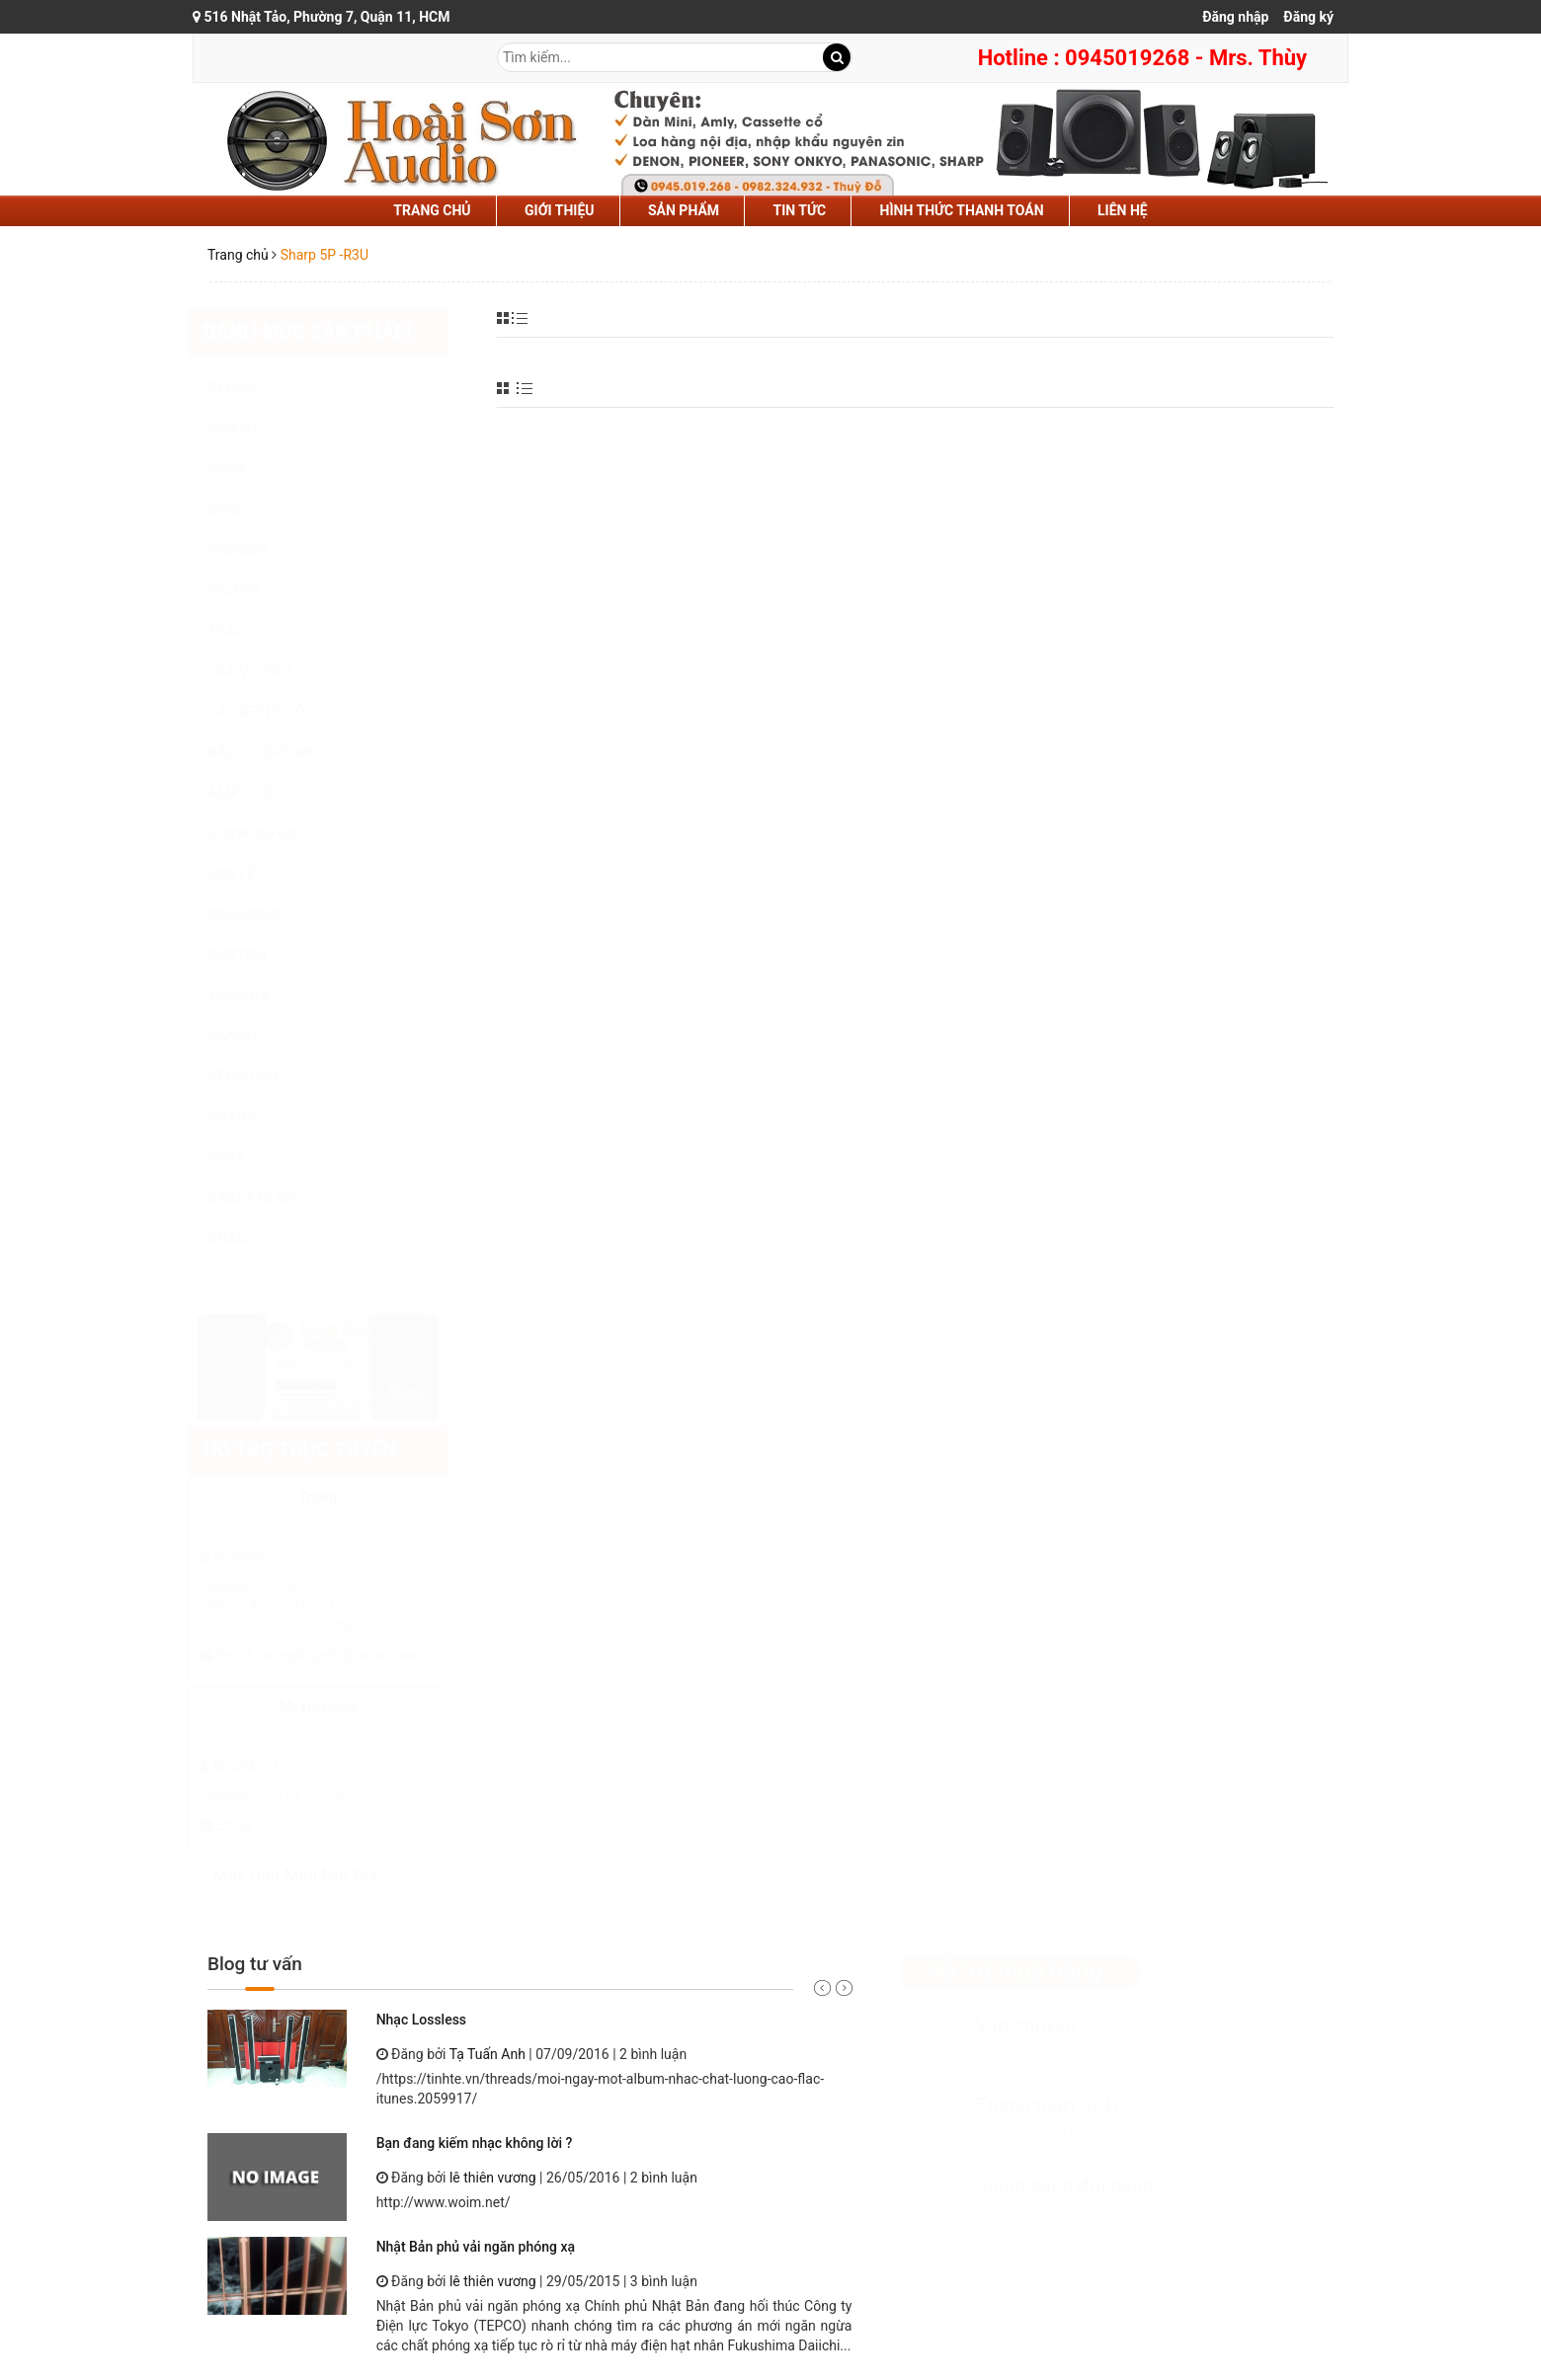 Image resolution: width=1541 pixels, height=2380 pixels. Describe the element at coordinates (262, 1076) in the screenshot. I see `KENWOOD` at that location.